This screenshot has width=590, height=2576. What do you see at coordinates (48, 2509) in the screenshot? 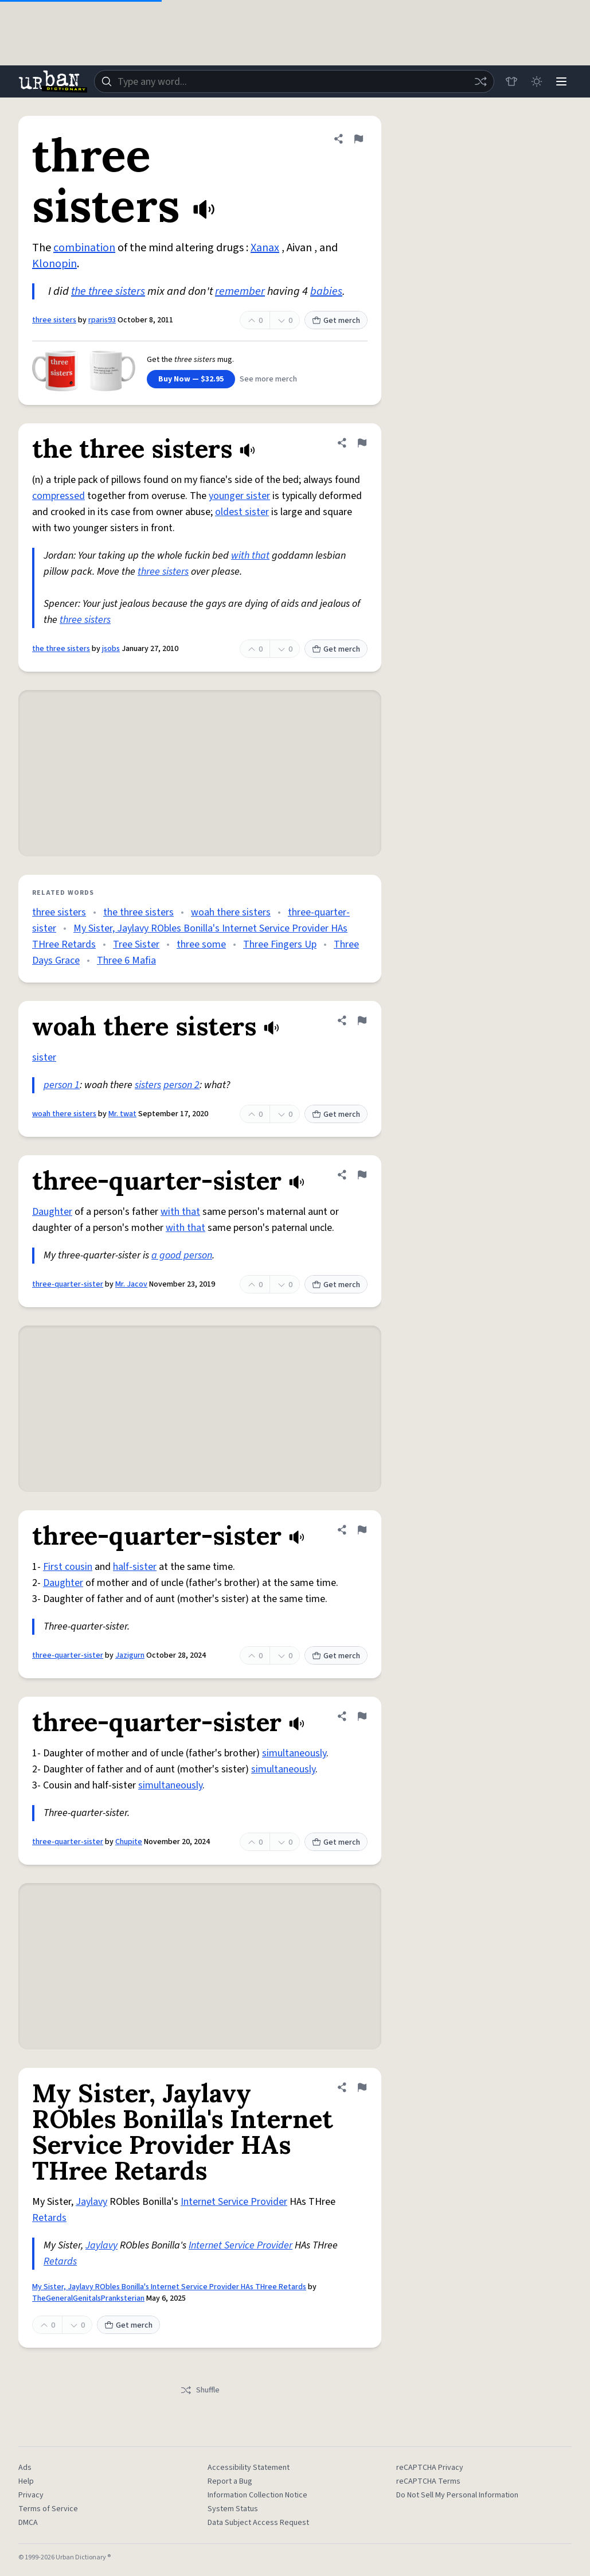
I see `Terms of Service` at bounding box center [48, 2509].